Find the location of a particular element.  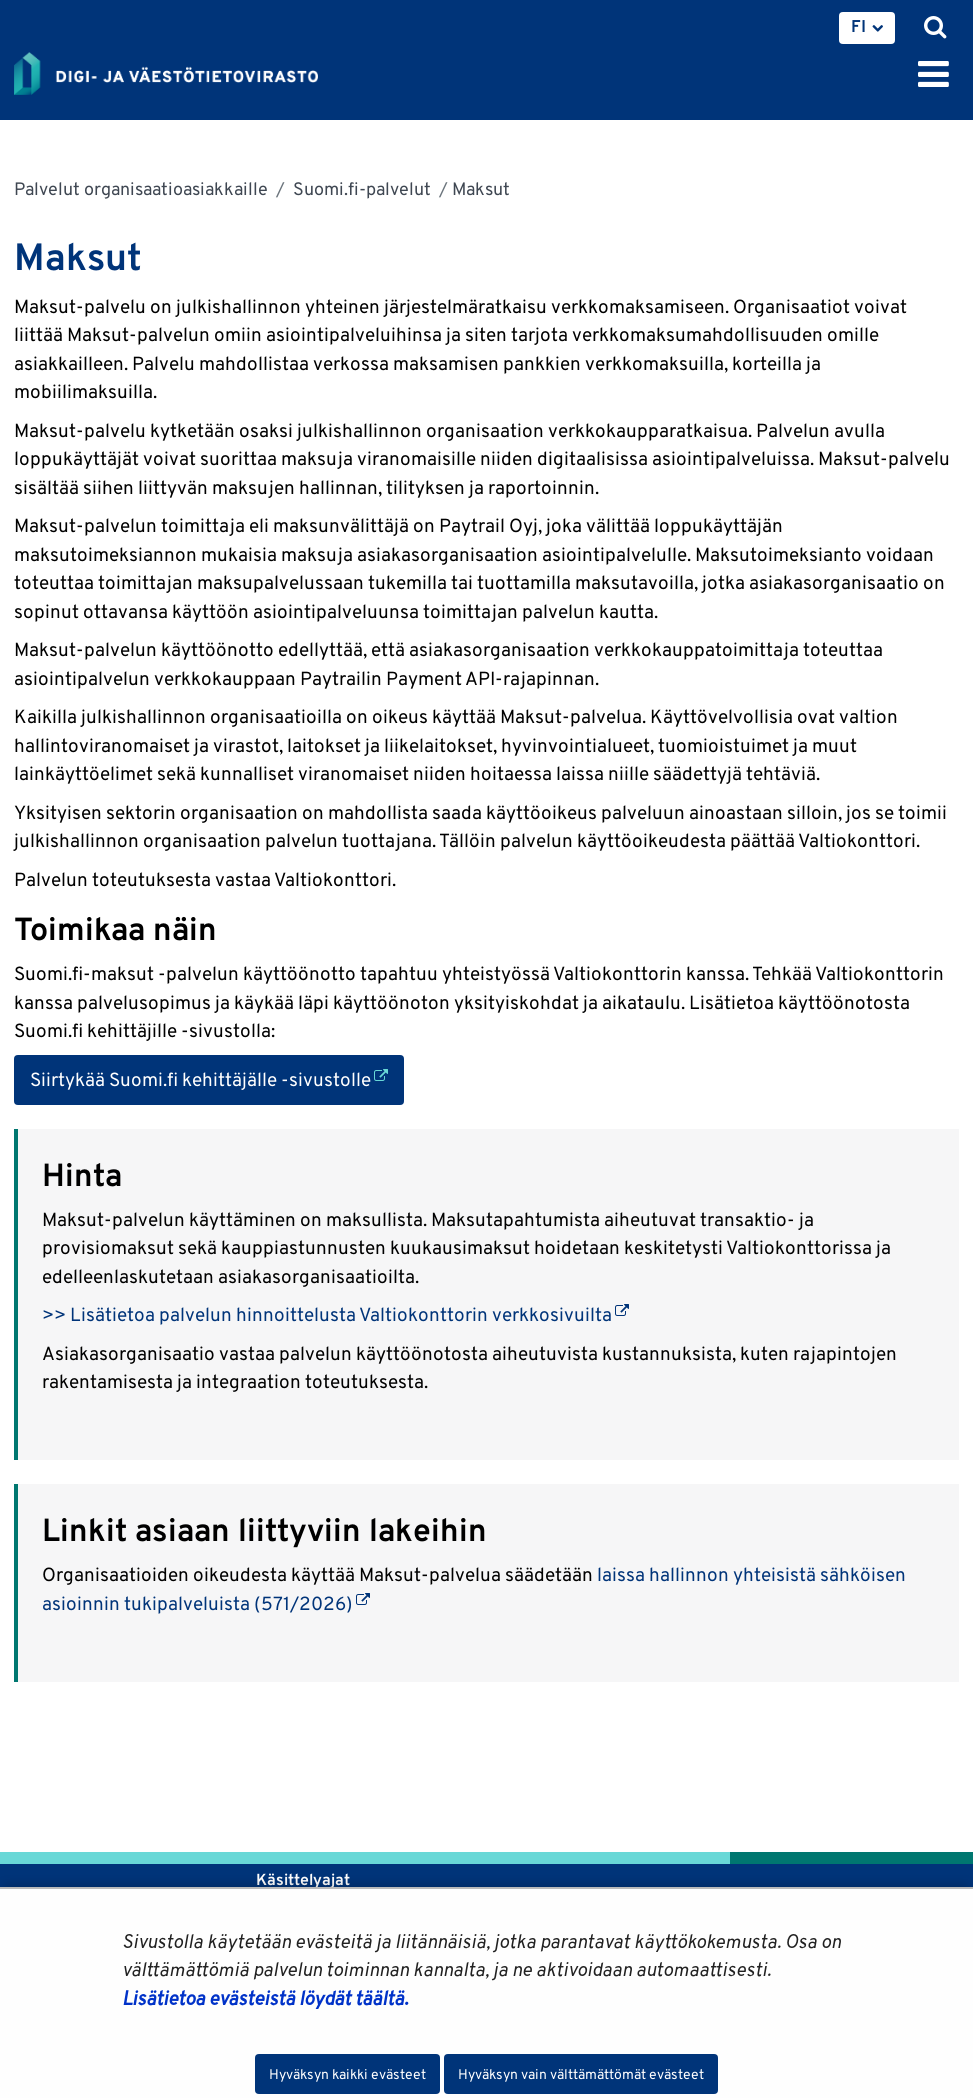

Siirtykää Suomi.fi kehittäjälle -sivustolle is located at coordinates (217, 1077).